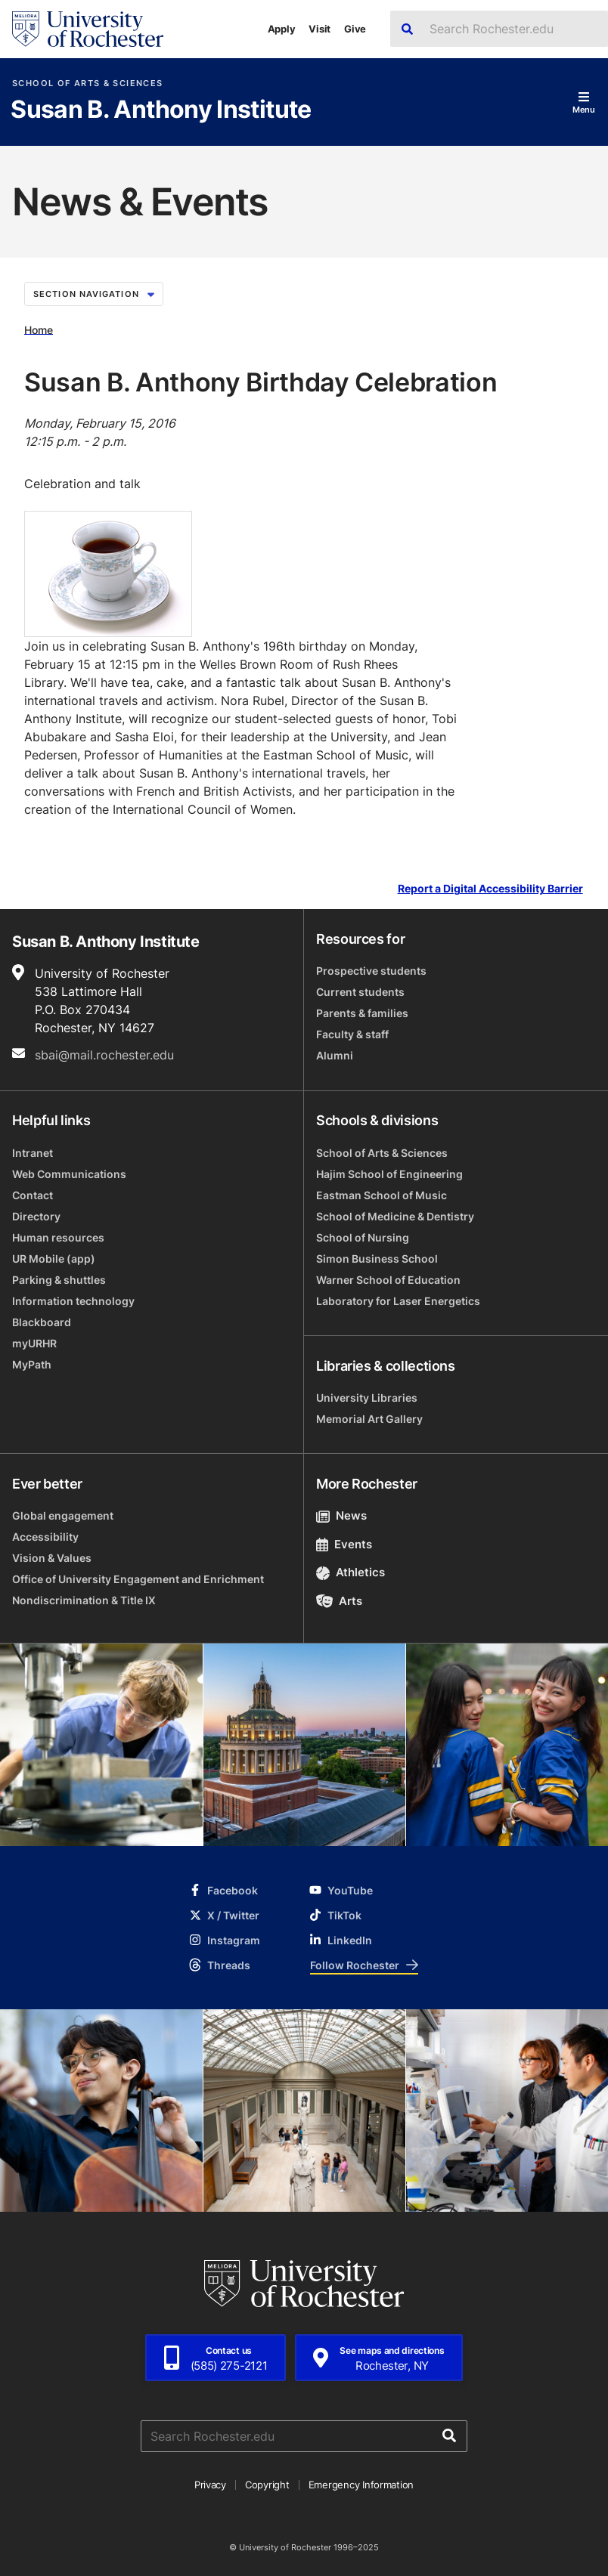  What do you see at coordinates (369, 1419) in the screenshot?
I see `Memorial Art Gallery` at bounding box center [369, 1419].